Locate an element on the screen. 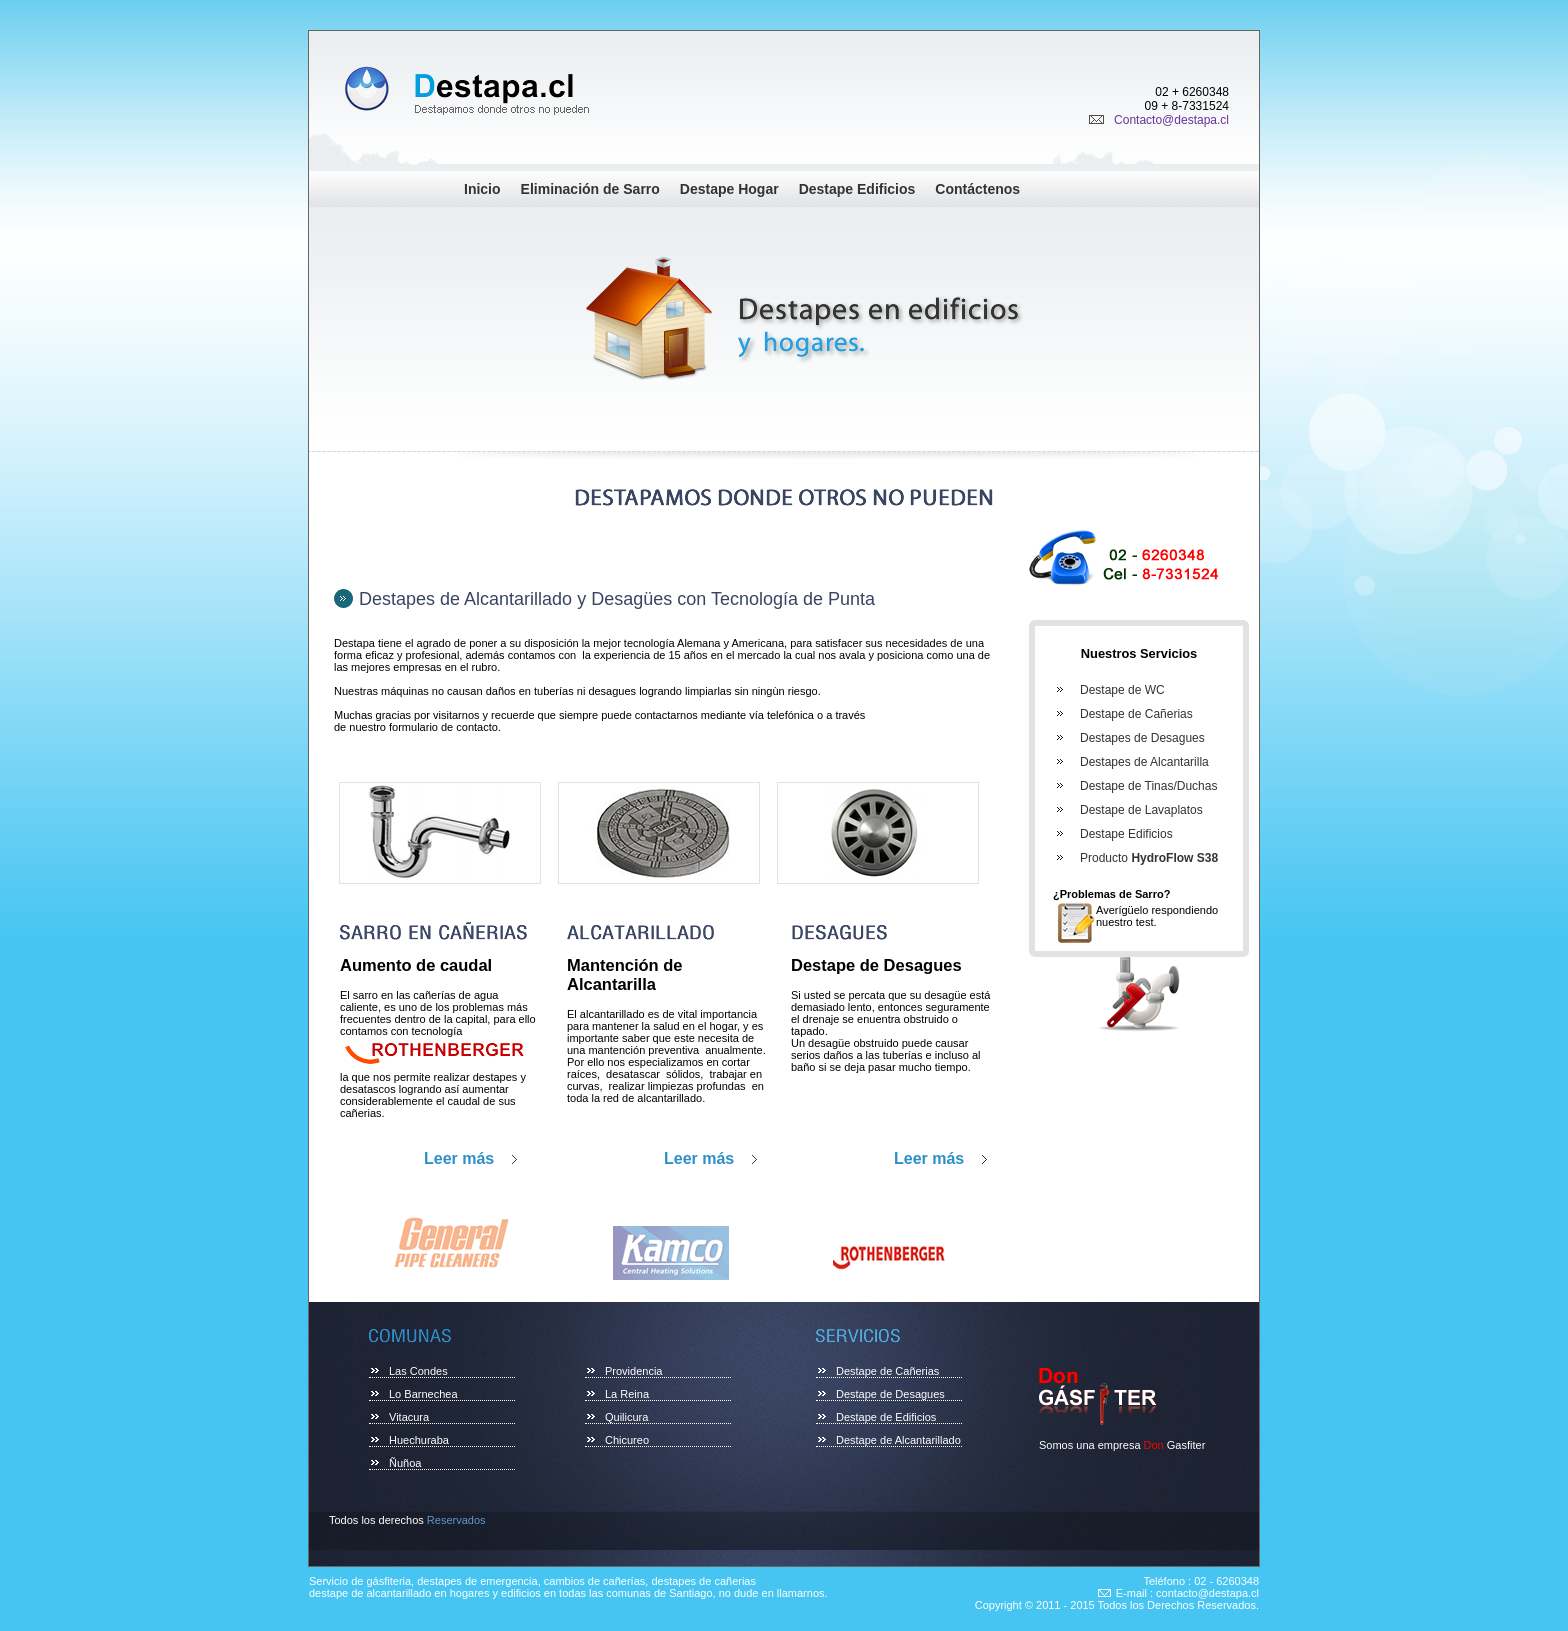 Image resolution: width=1568 pixels, height=1631 pixels. Vitacura is located at coordinates (409, 1417).